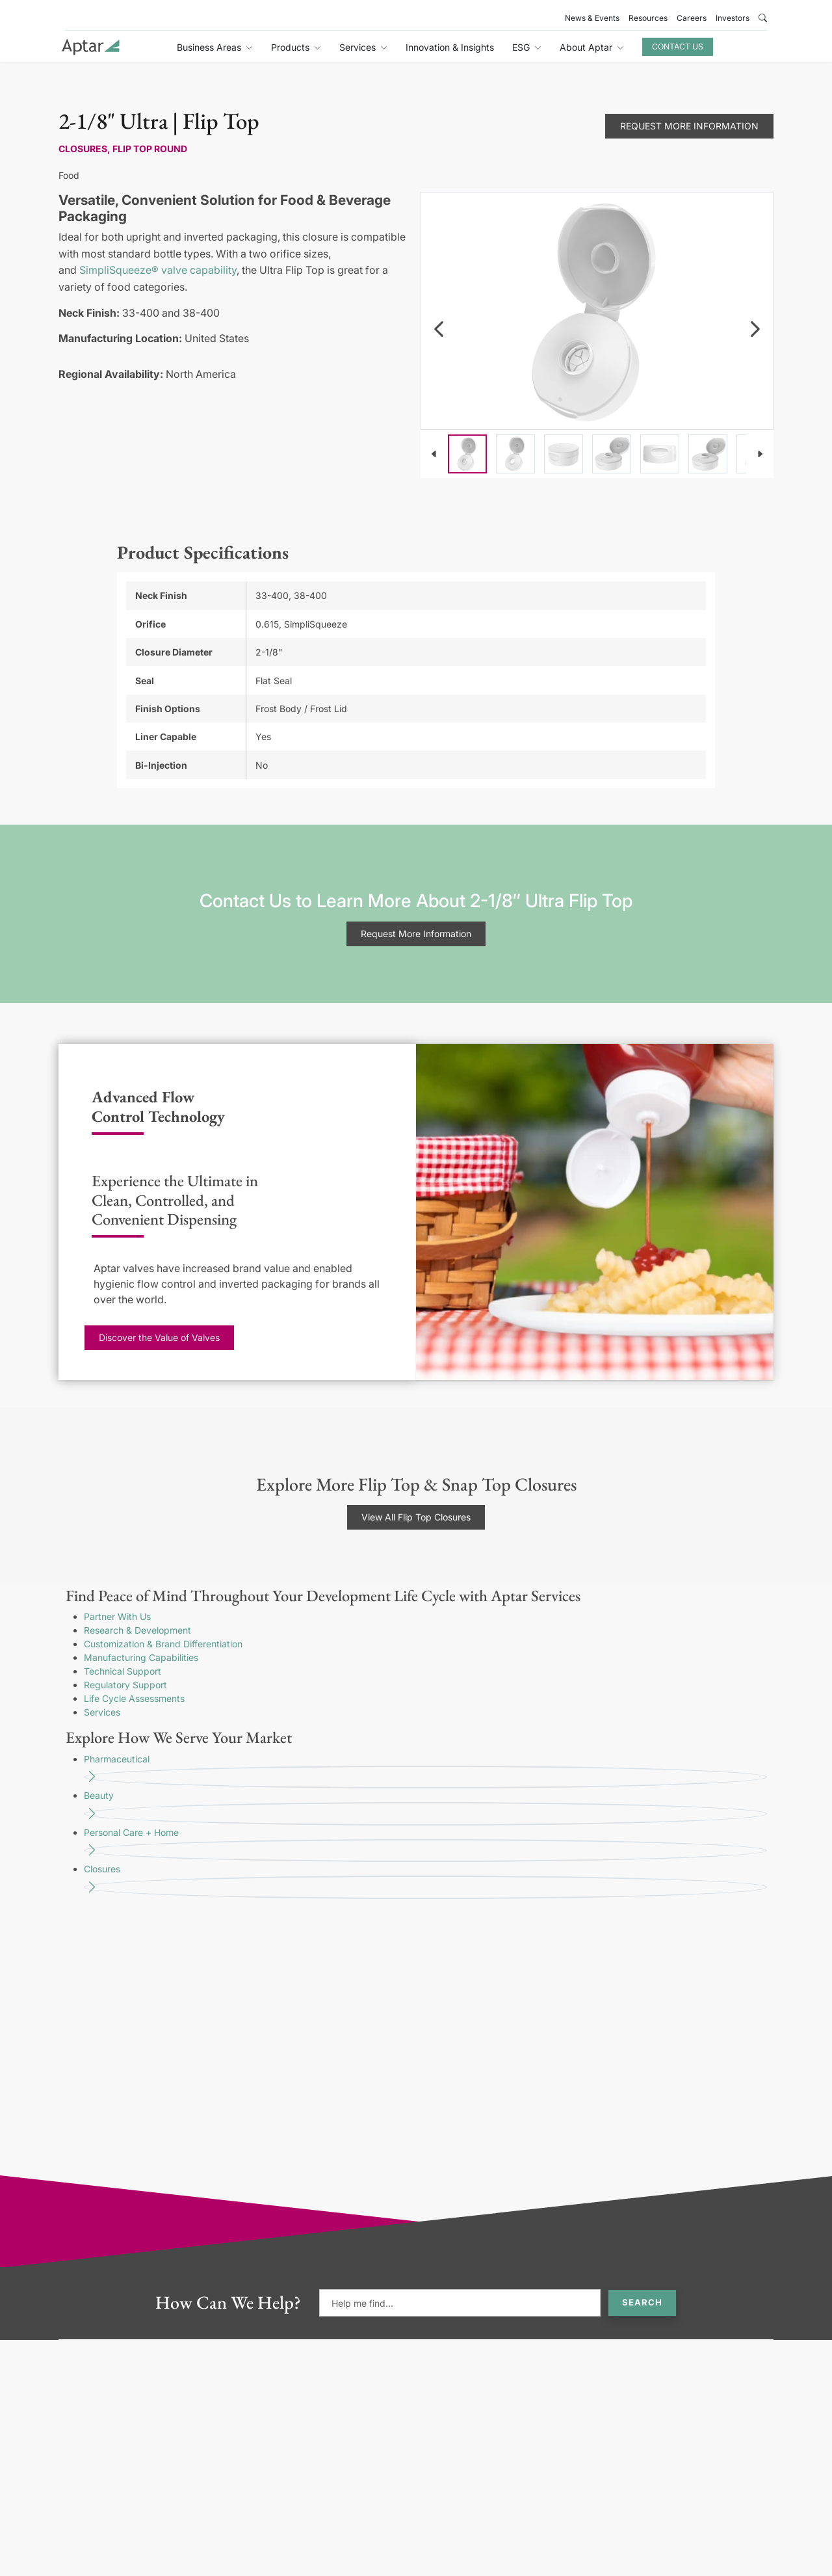 This screenshot has width=832, height=2576. What do you see at coordinates (689, 125) in the screenshot?
I see `Request More Information` at bounding box center [689, 125].